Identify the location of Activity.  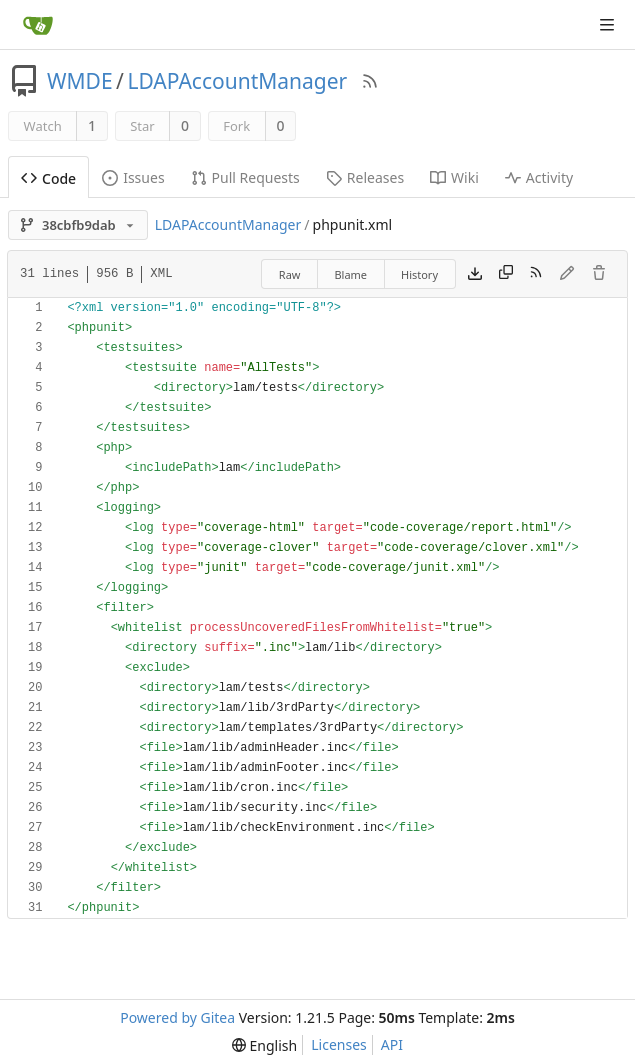
(539, 177).